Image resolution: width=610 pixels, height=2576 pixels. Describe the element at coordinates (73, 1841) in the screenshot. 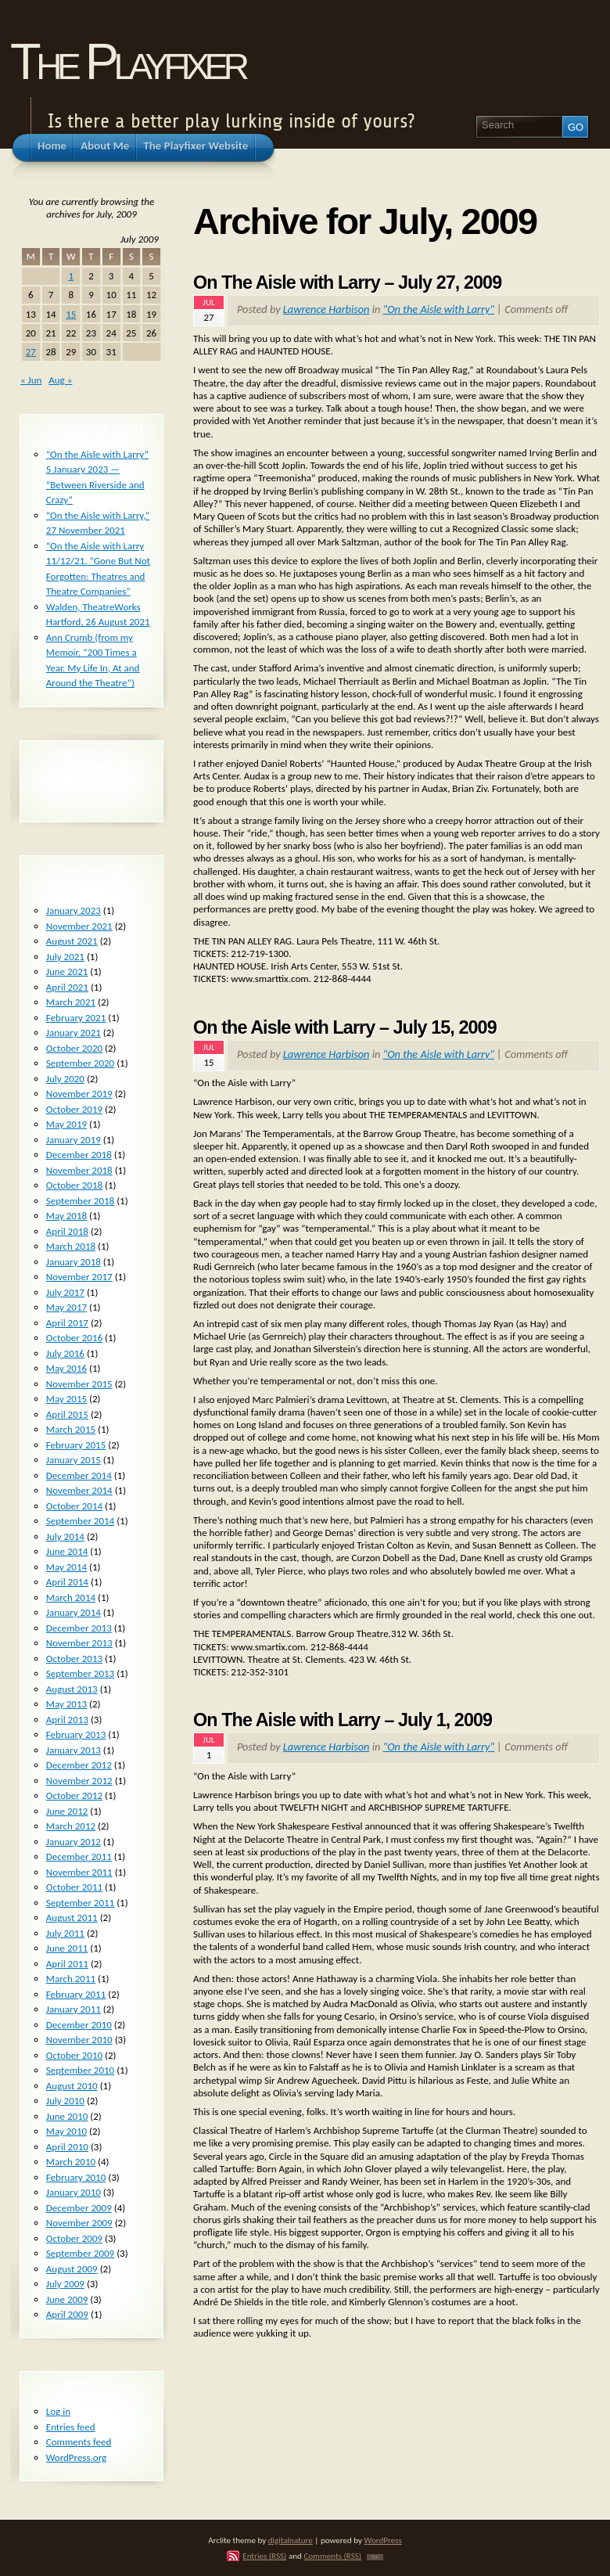

I see `January 2012` at that location.